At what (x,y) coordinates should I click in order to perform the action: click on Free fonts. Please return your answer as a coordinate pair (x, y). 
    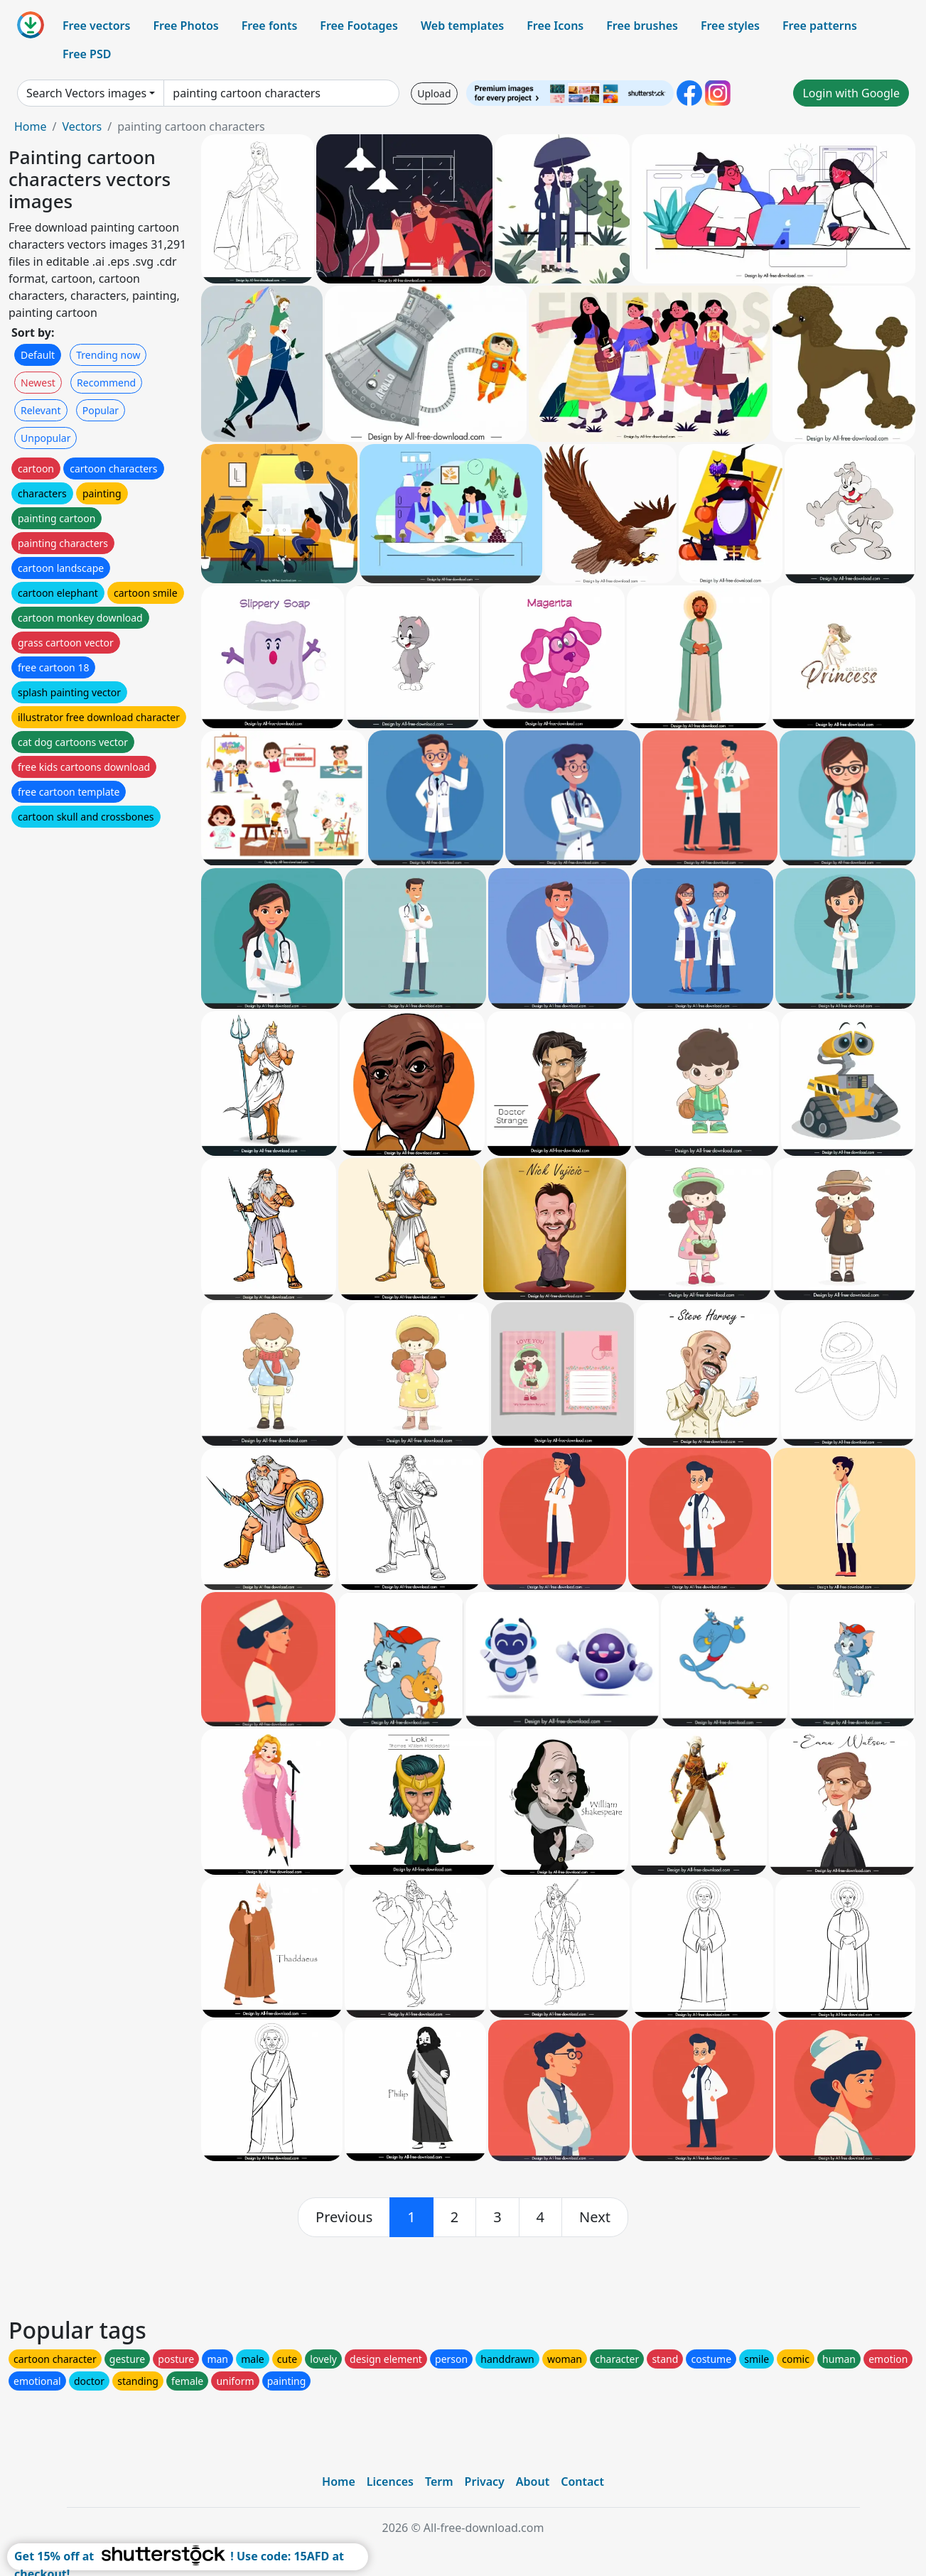
    Looking at the image, I should click on (270, 25).